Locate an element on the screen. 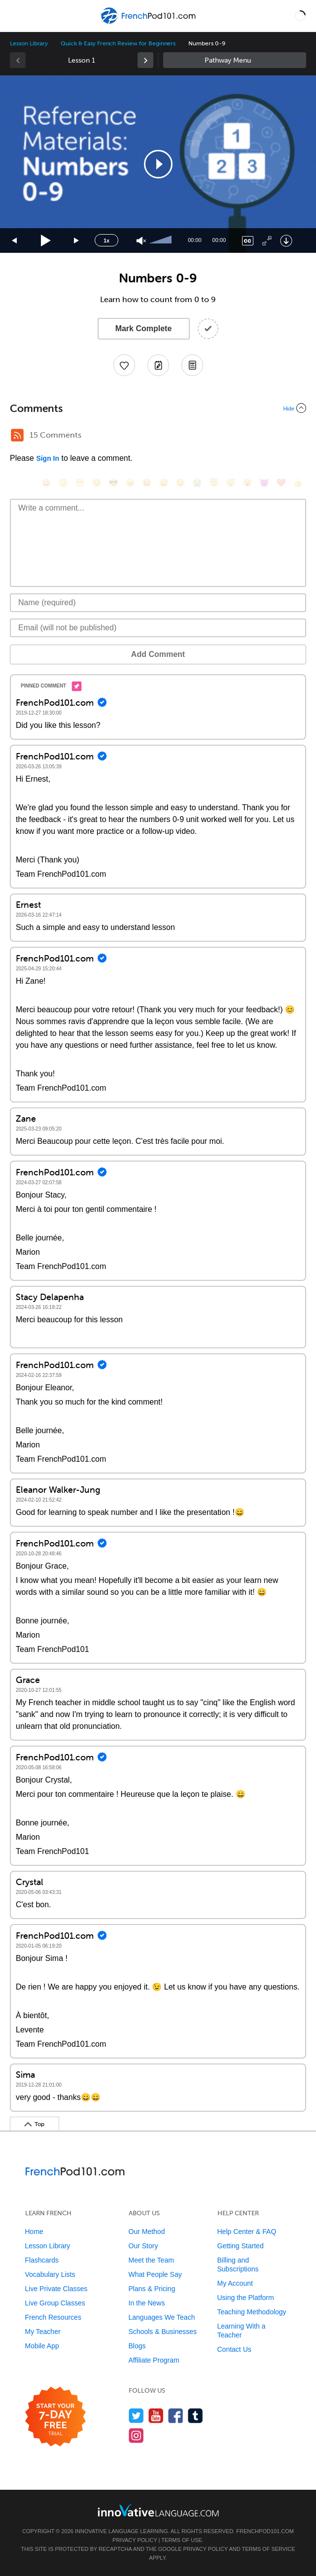 The width and height of the screenshot is (316, 2576). [😆, laughing, satisfied] is located at coordinates (147, 483).